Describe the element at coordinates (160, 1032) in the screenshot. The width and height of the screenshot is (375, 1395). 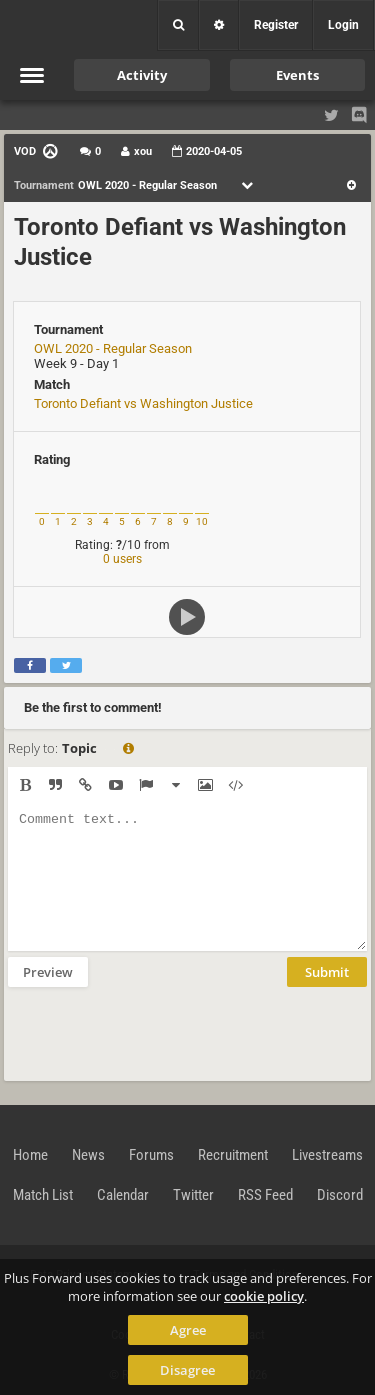
I see `[presentation]` at that location.